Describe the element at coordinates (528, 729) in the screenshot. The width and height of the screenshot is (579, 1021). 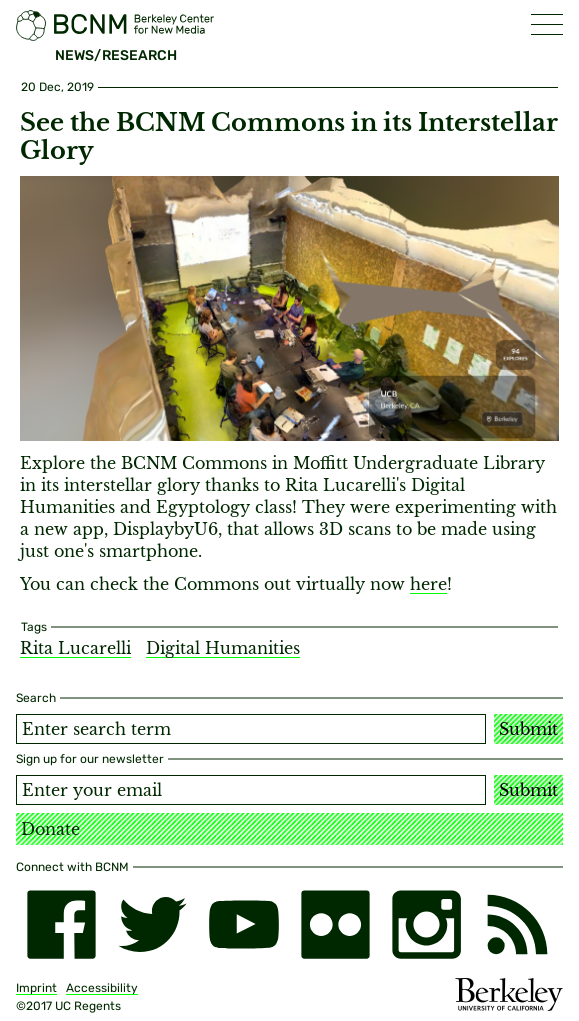
I see `Submit` at that location.